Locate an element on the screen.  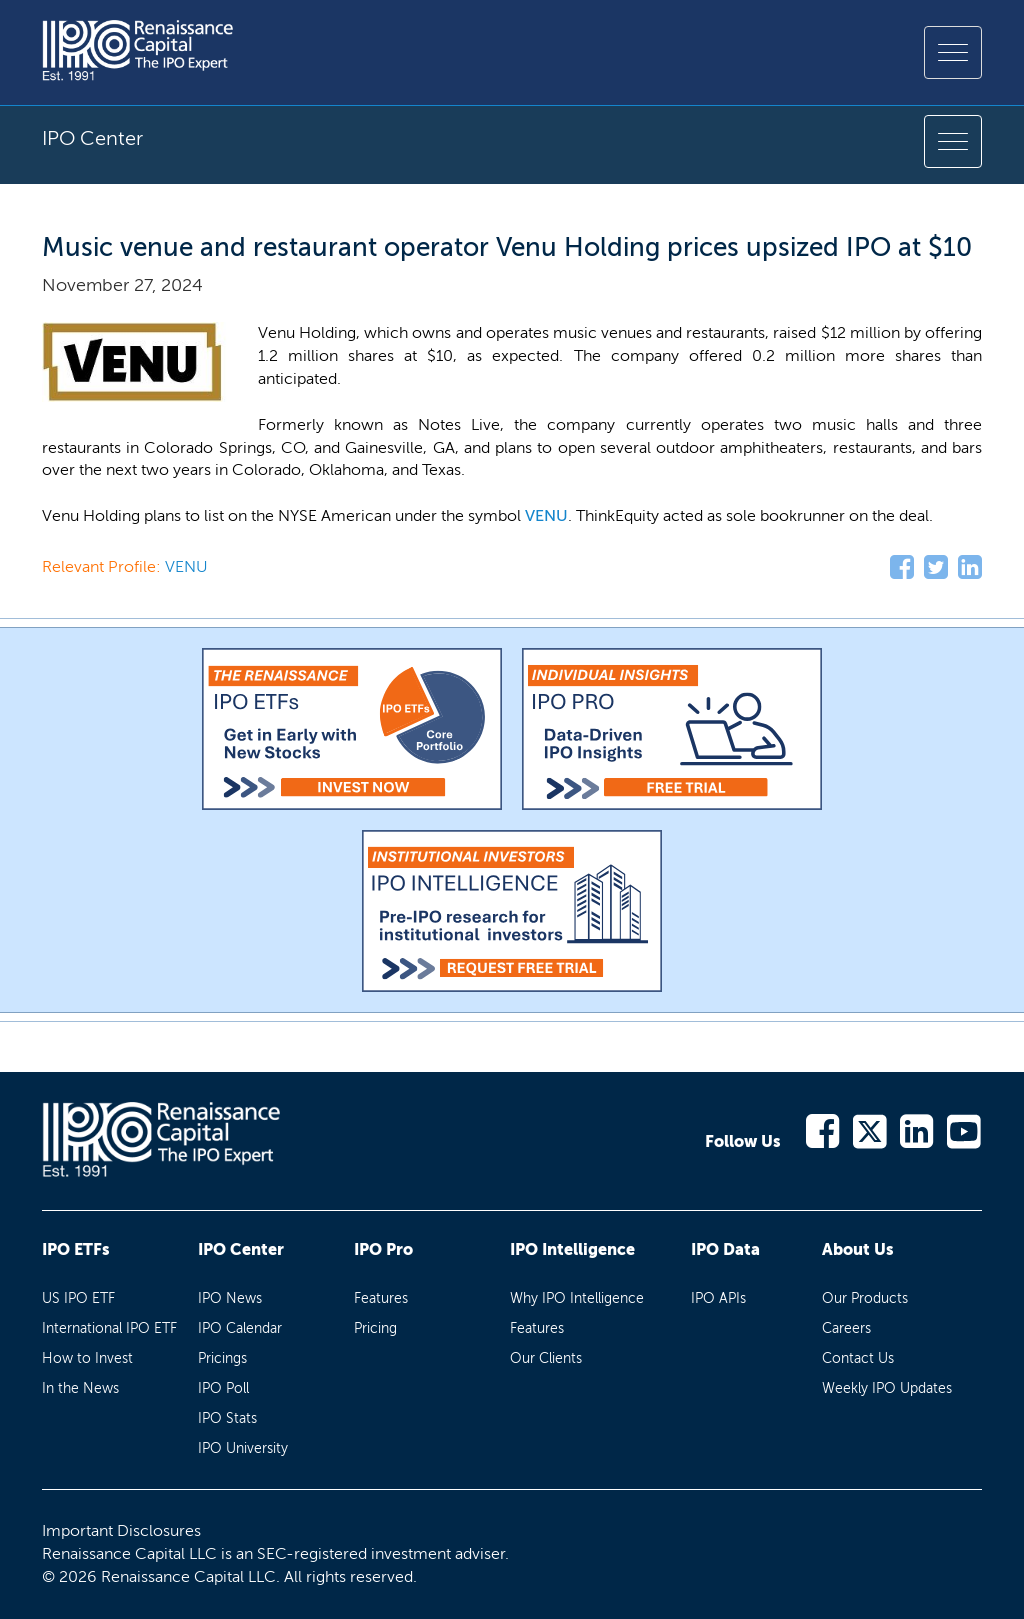
Weekly IPO Updates is located at coordinates (887, 1388).